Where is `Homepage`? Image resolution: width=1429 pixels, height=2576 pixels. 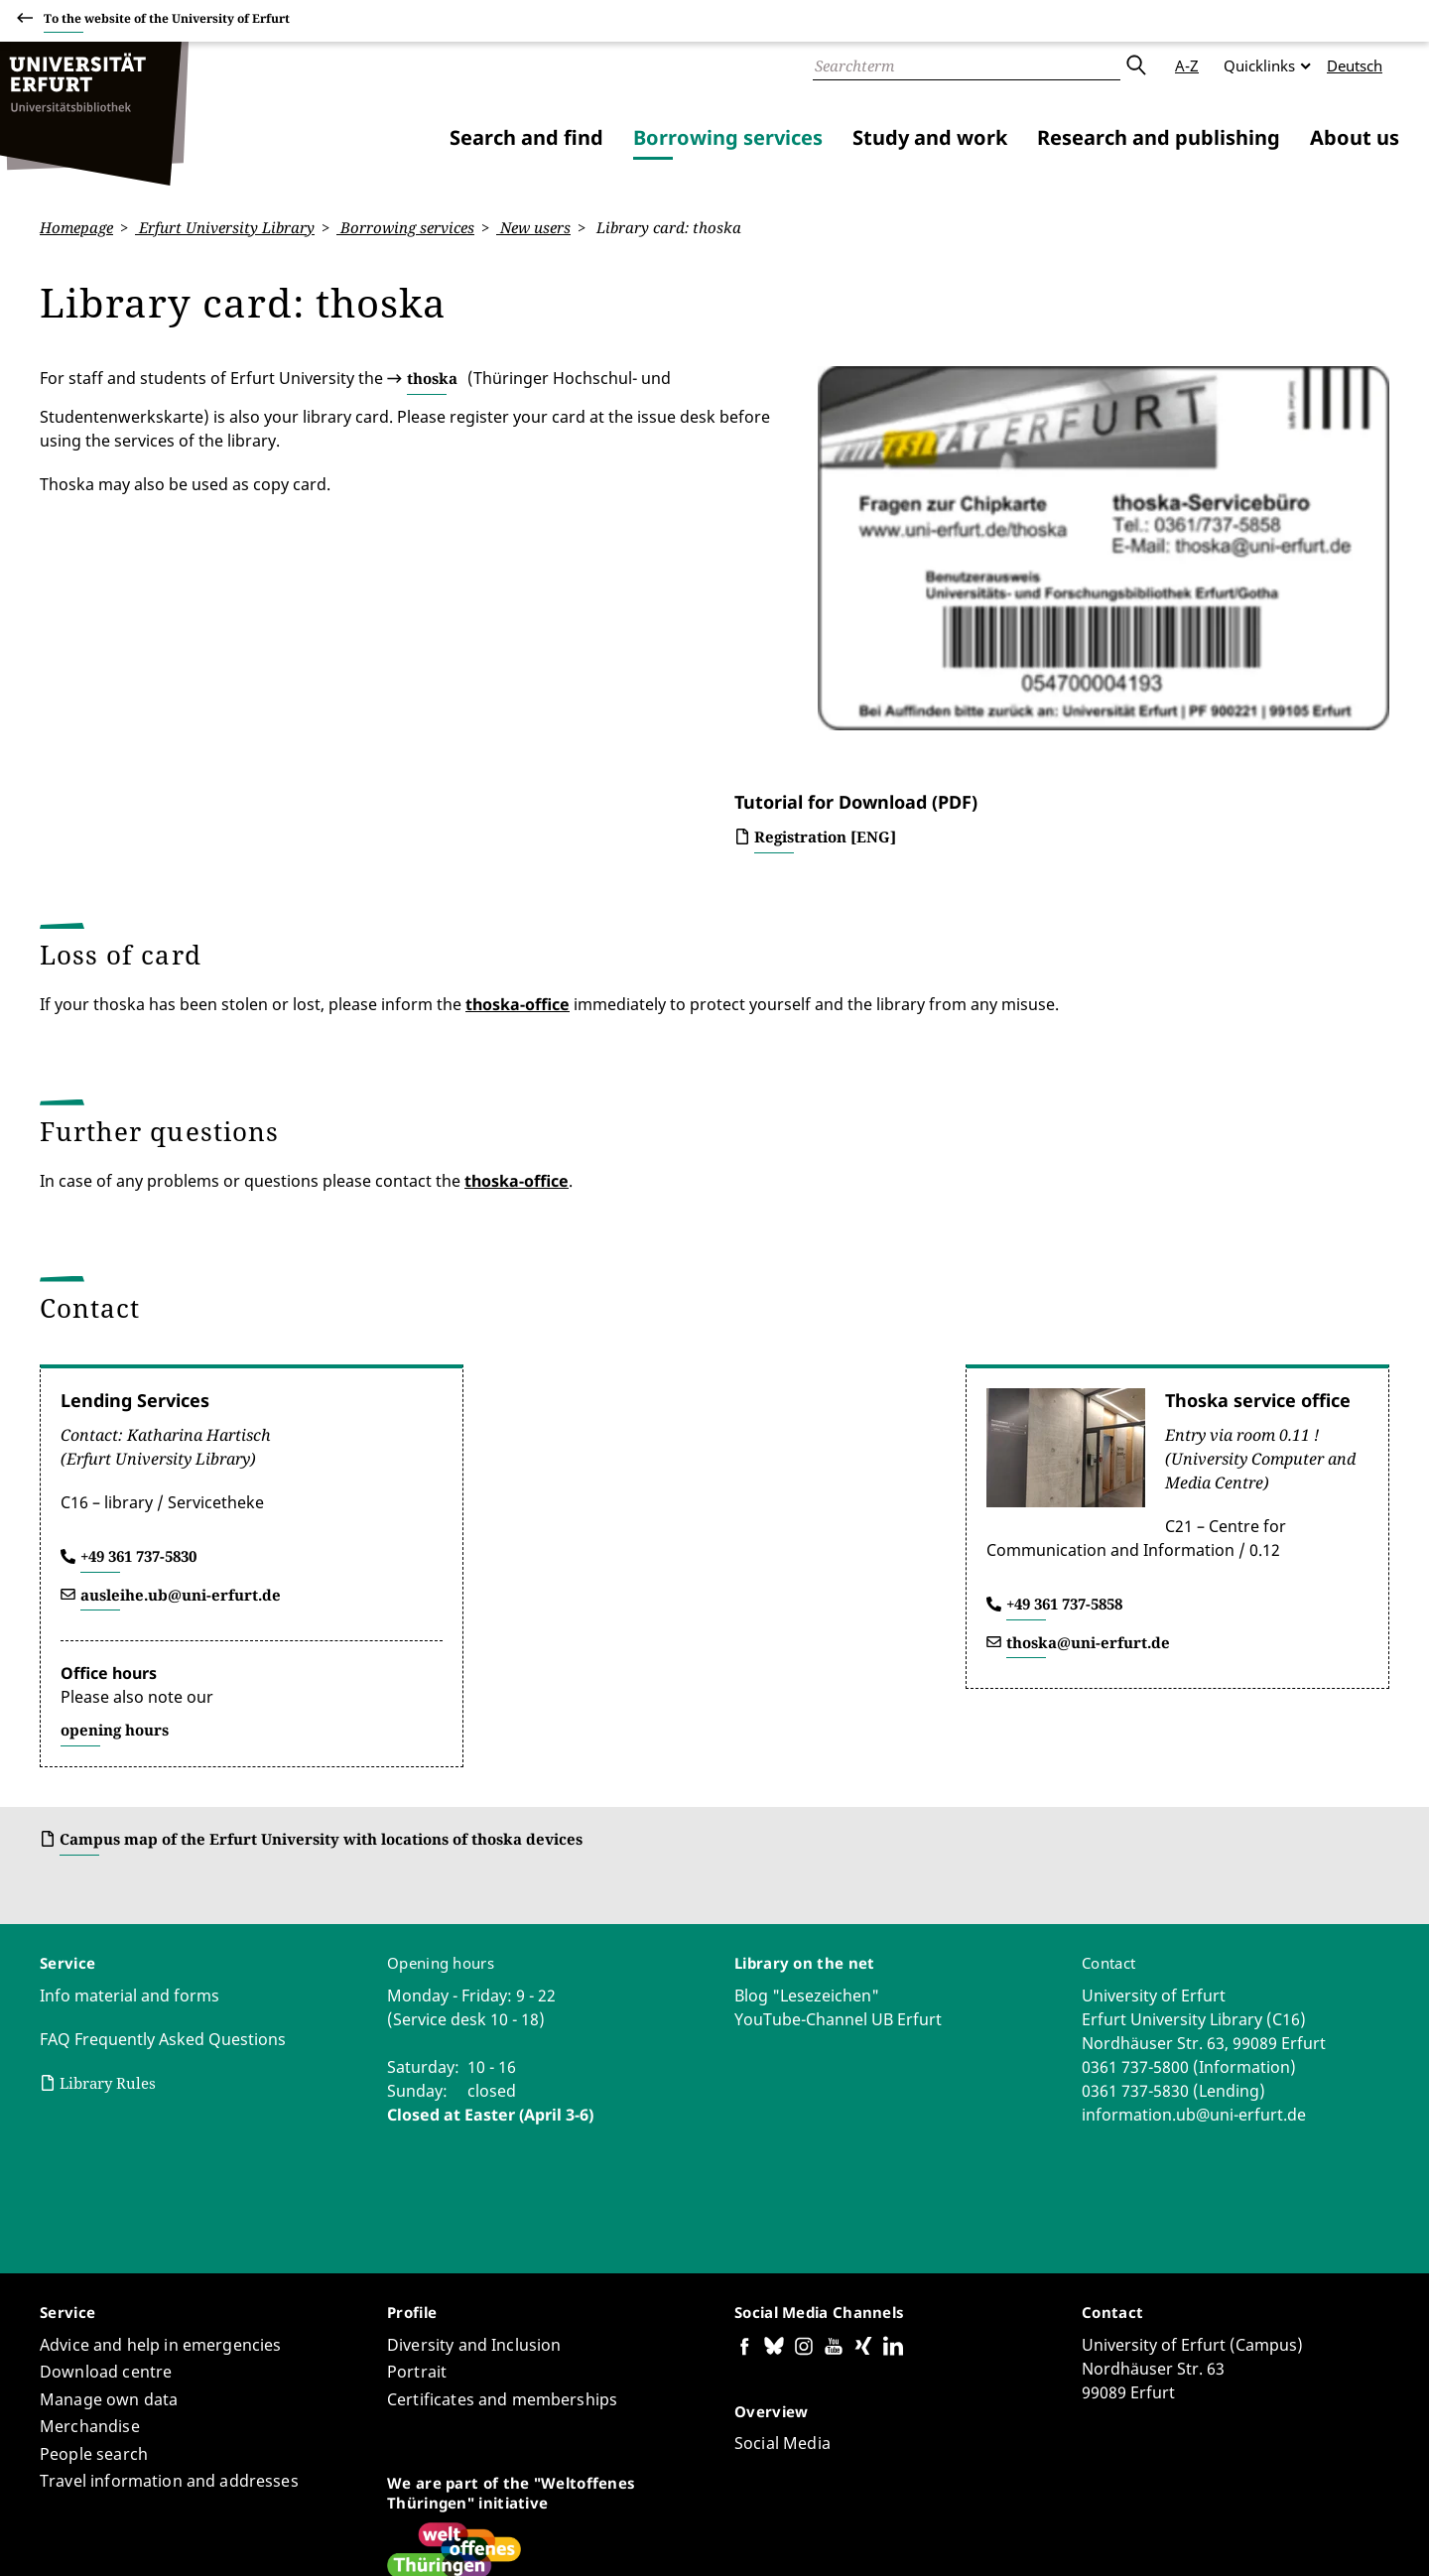 Homepage is located at coordinates (76, 227).